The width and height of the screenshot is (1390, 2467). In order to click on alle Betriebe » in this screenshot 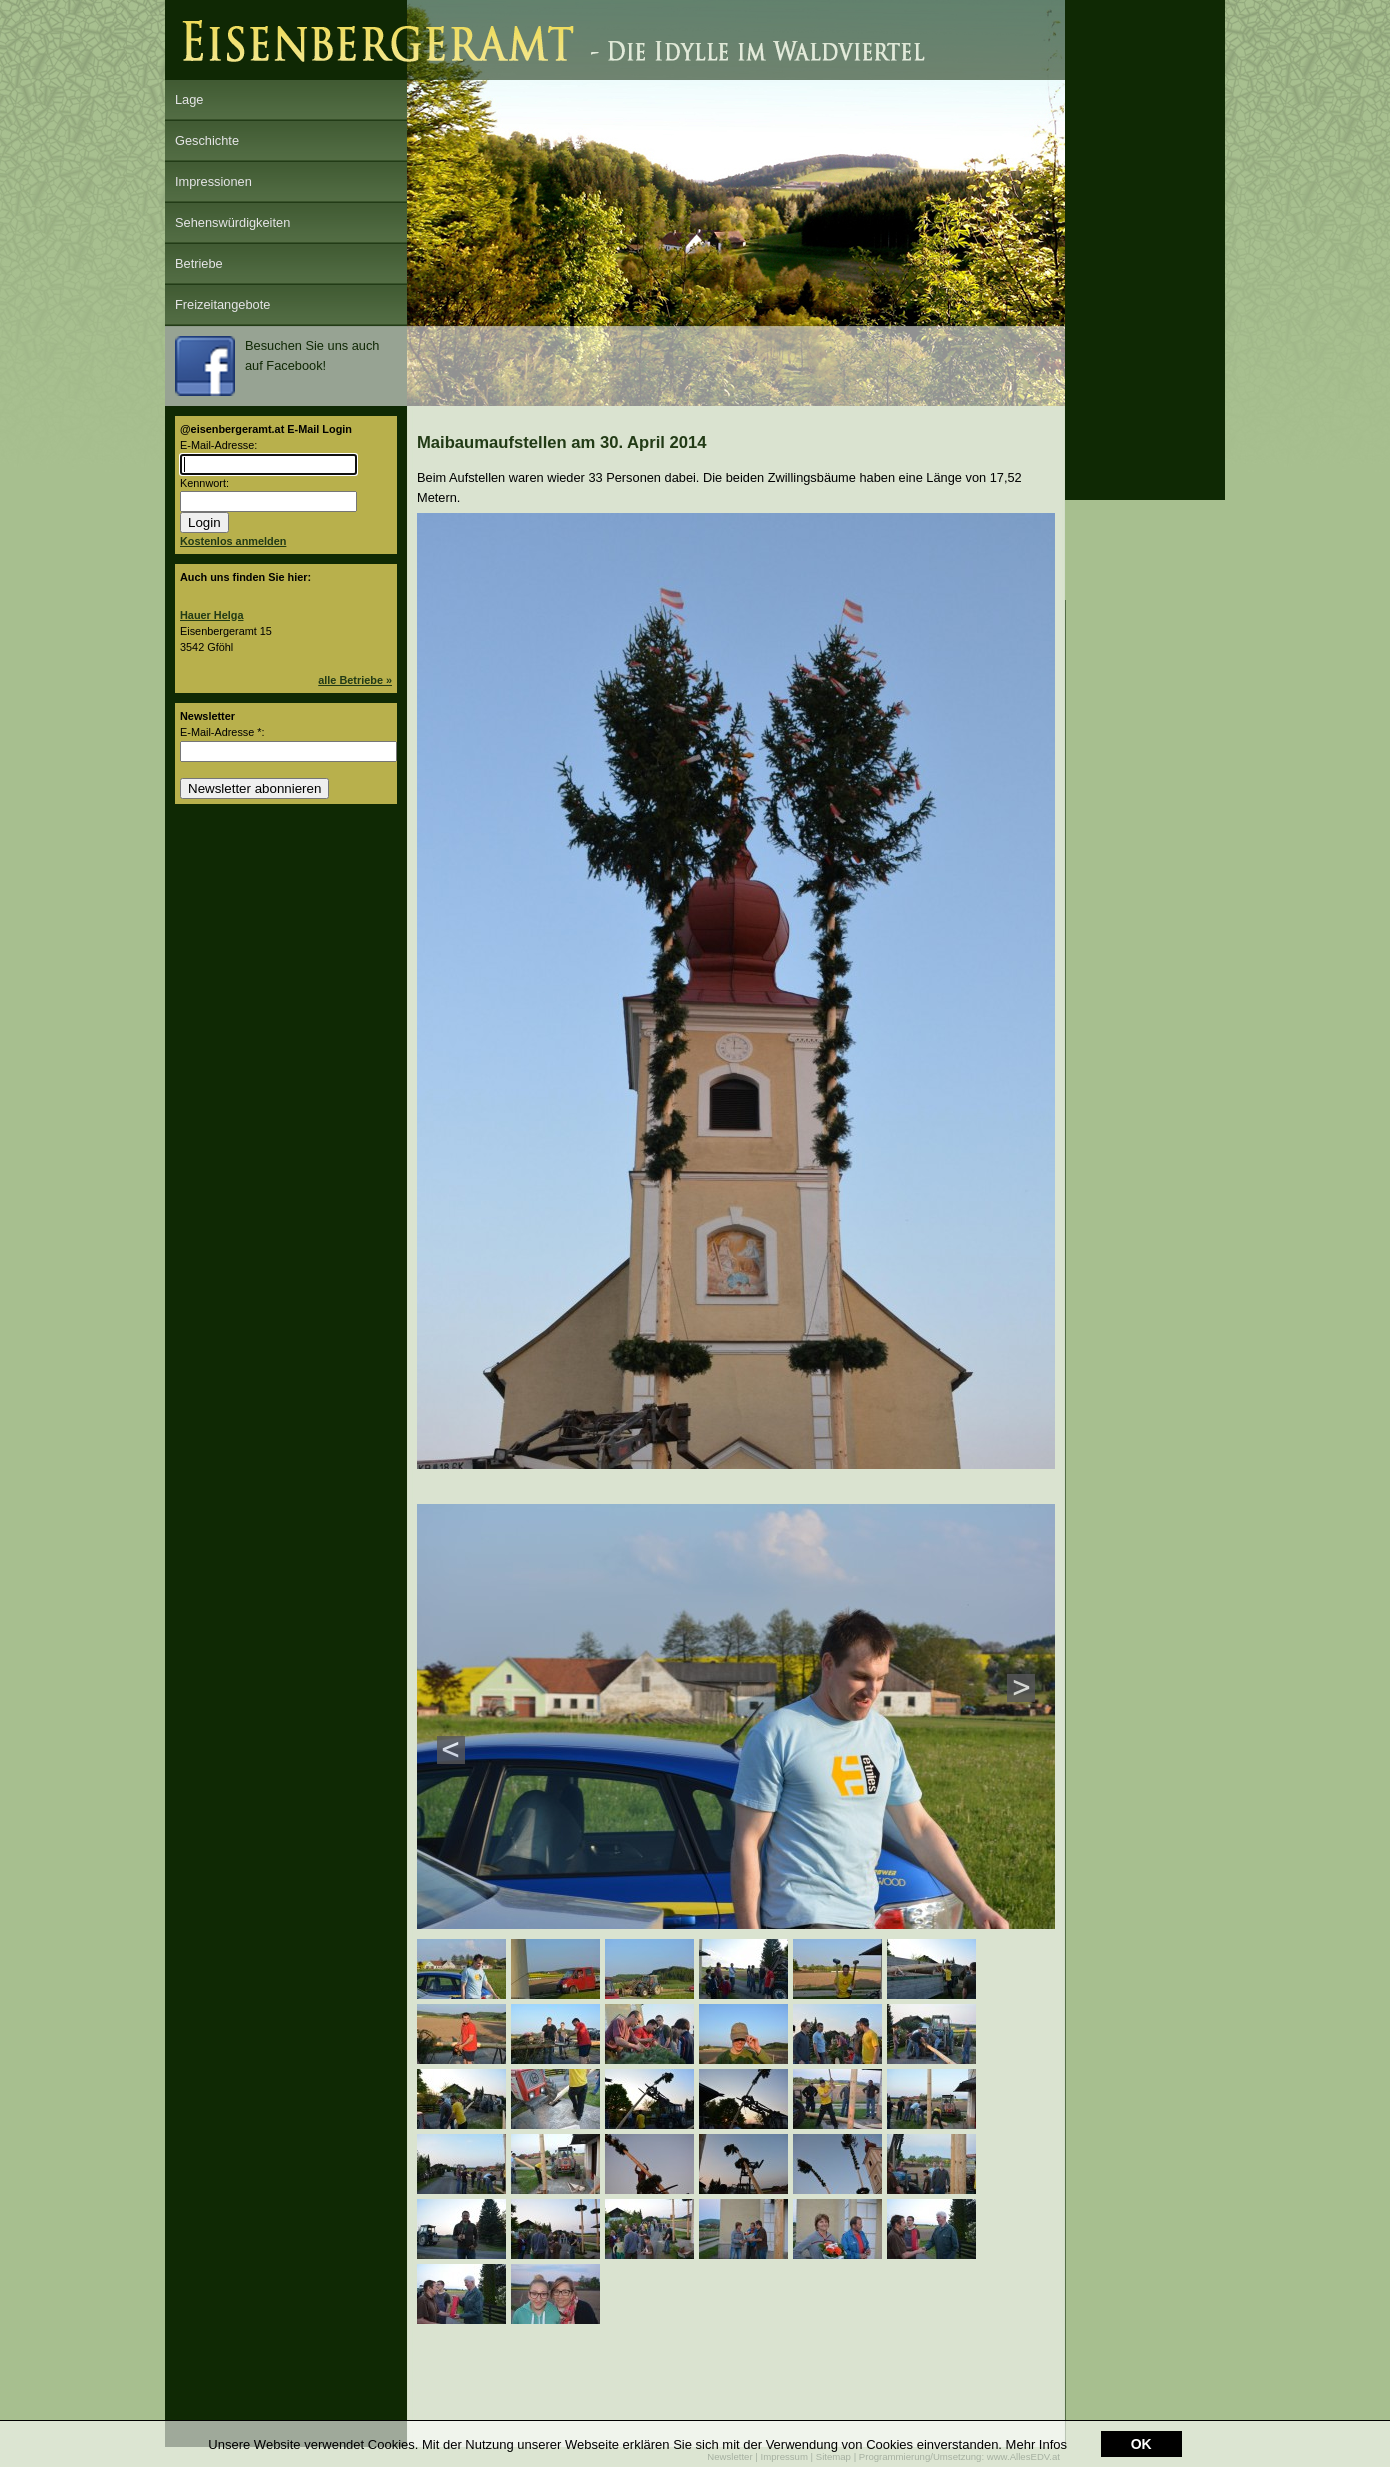, I will do `click(355, 680)`.